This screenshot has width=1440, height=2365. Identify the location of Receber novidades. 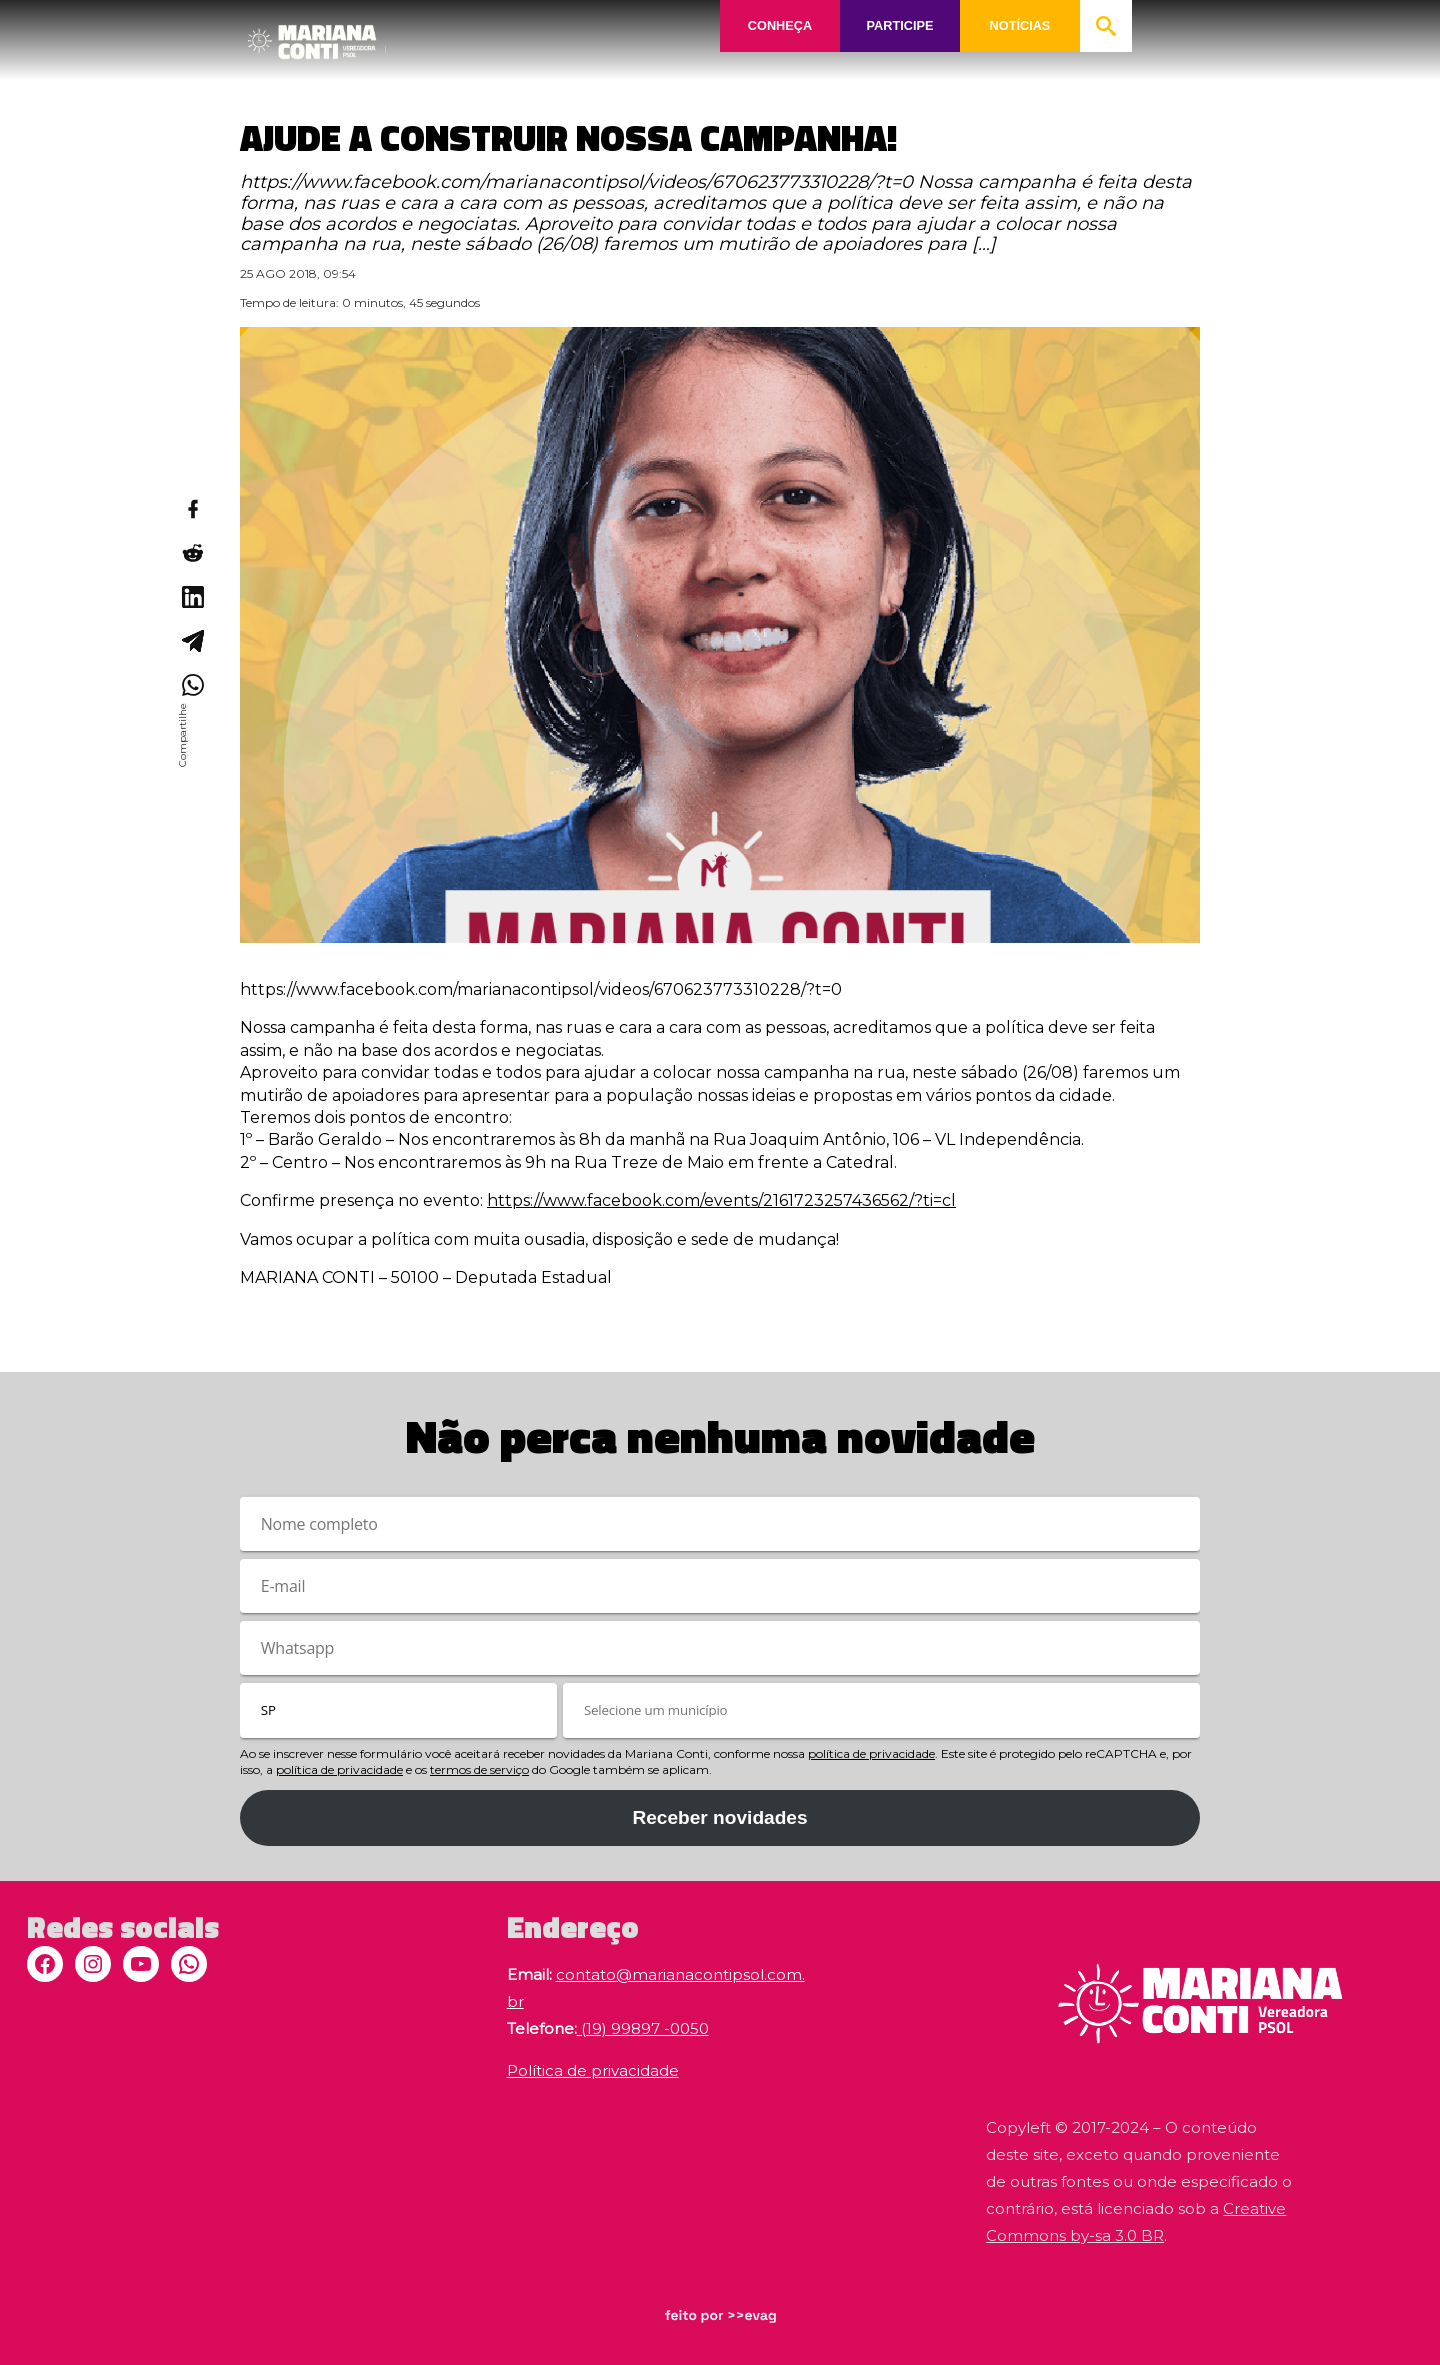
(719, 1817).